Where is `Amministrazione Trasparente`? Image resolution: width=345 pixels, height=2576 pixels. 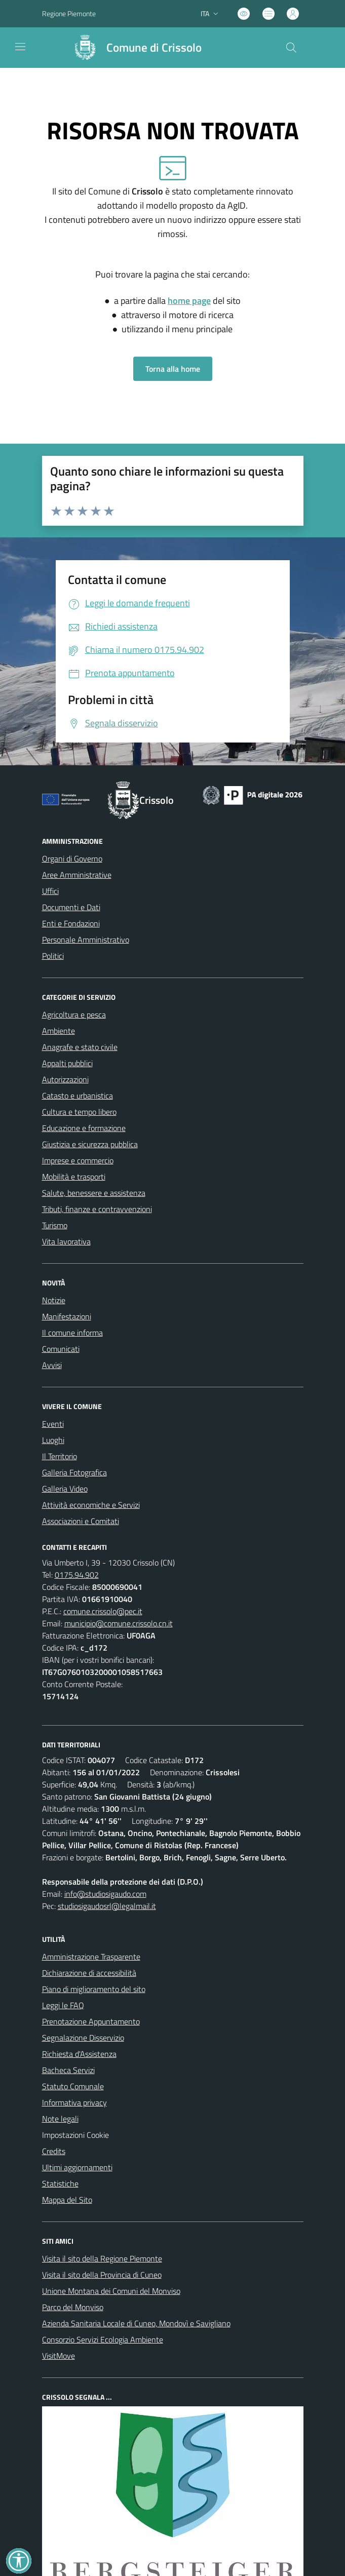
Amministrazione Trasparente is located at coordinates (91, 1956).